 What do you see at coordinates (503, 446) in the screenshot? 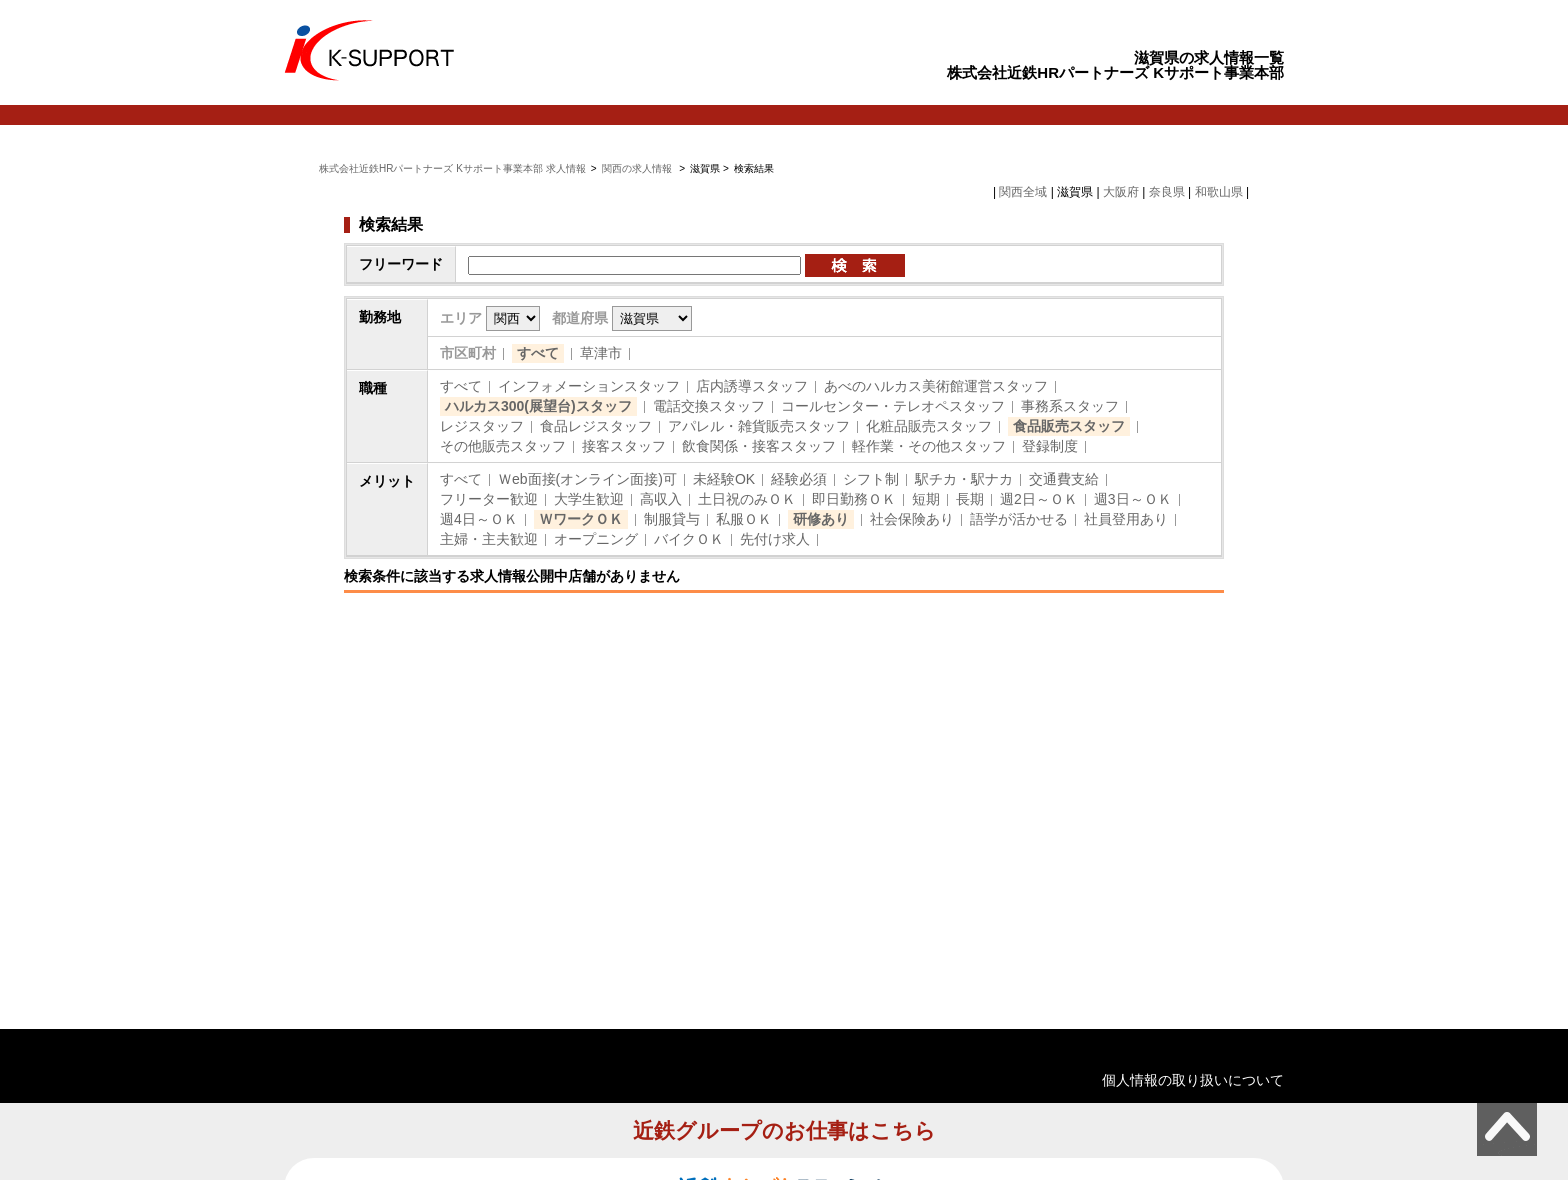
I see `その他販売スタッフ` at bounding box center [503, 446].